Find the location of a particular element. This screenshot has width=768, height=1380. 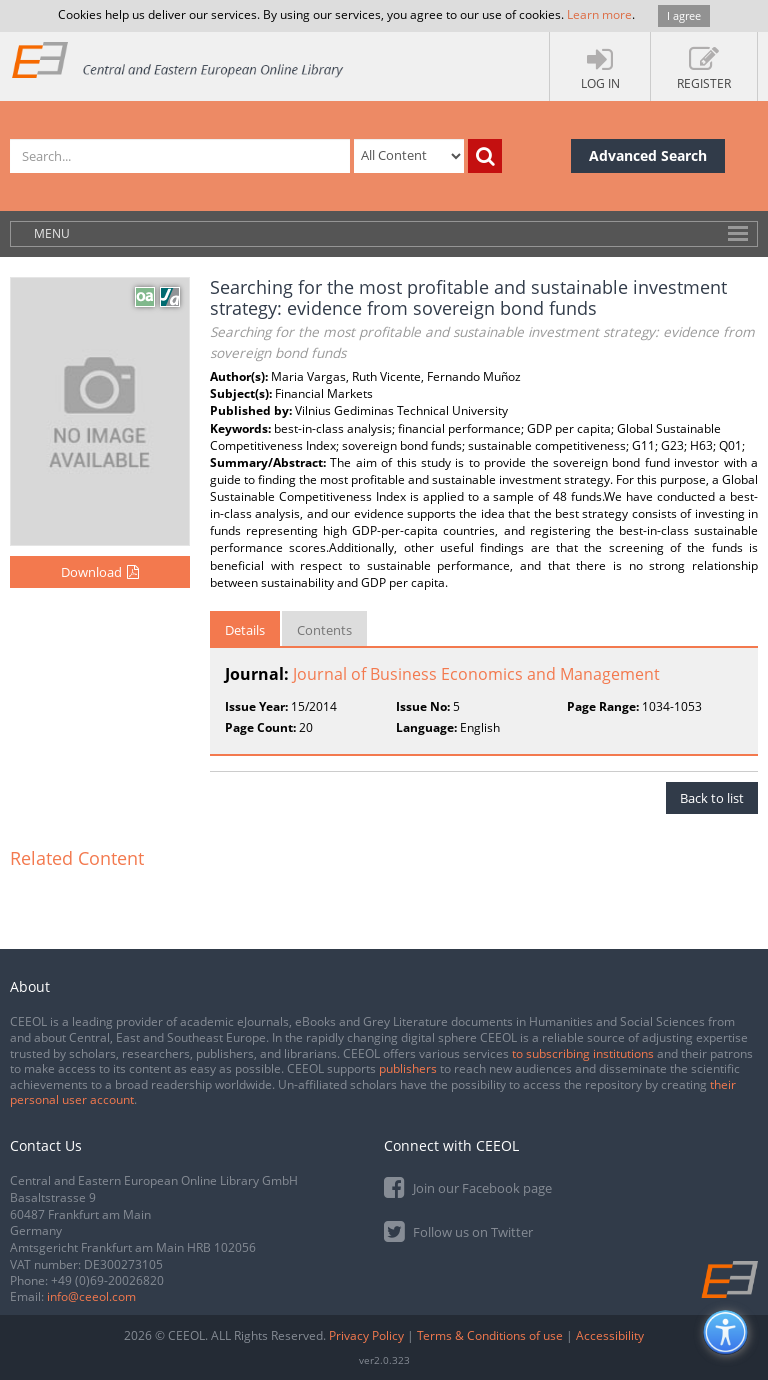

Follow us on Twitter is located at coordinates (458, 1230).